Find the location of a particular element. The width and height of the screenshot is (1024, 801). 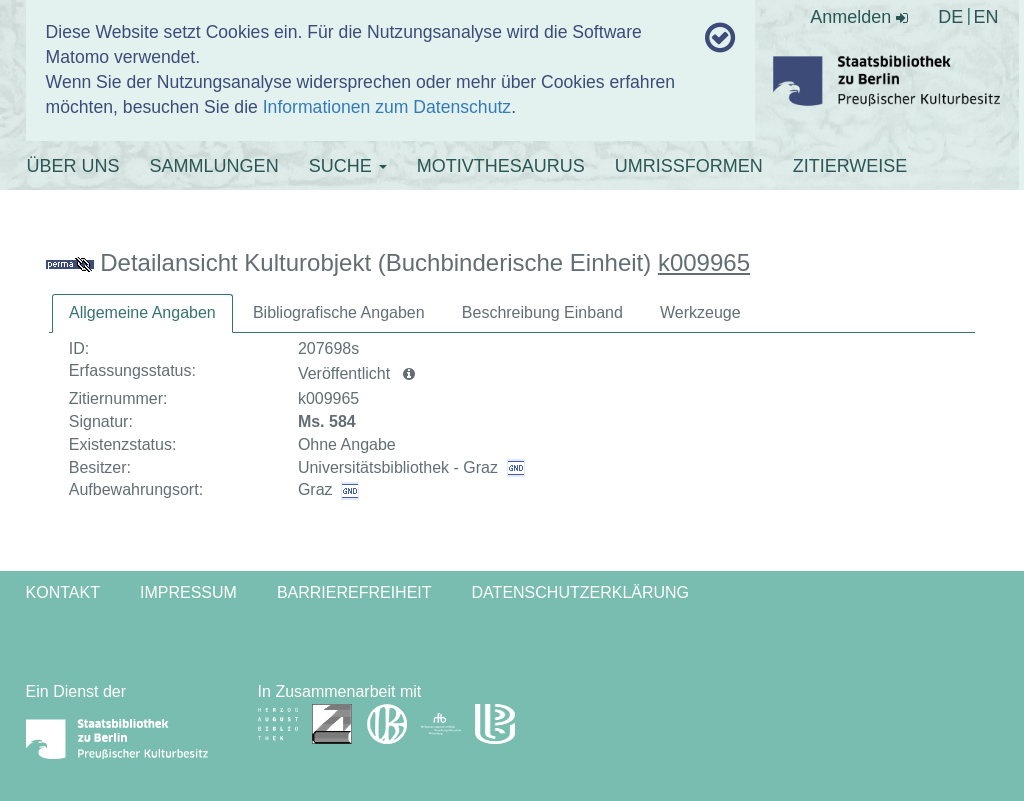

Bibliografische Angaben is located at coordinates (339, 312).